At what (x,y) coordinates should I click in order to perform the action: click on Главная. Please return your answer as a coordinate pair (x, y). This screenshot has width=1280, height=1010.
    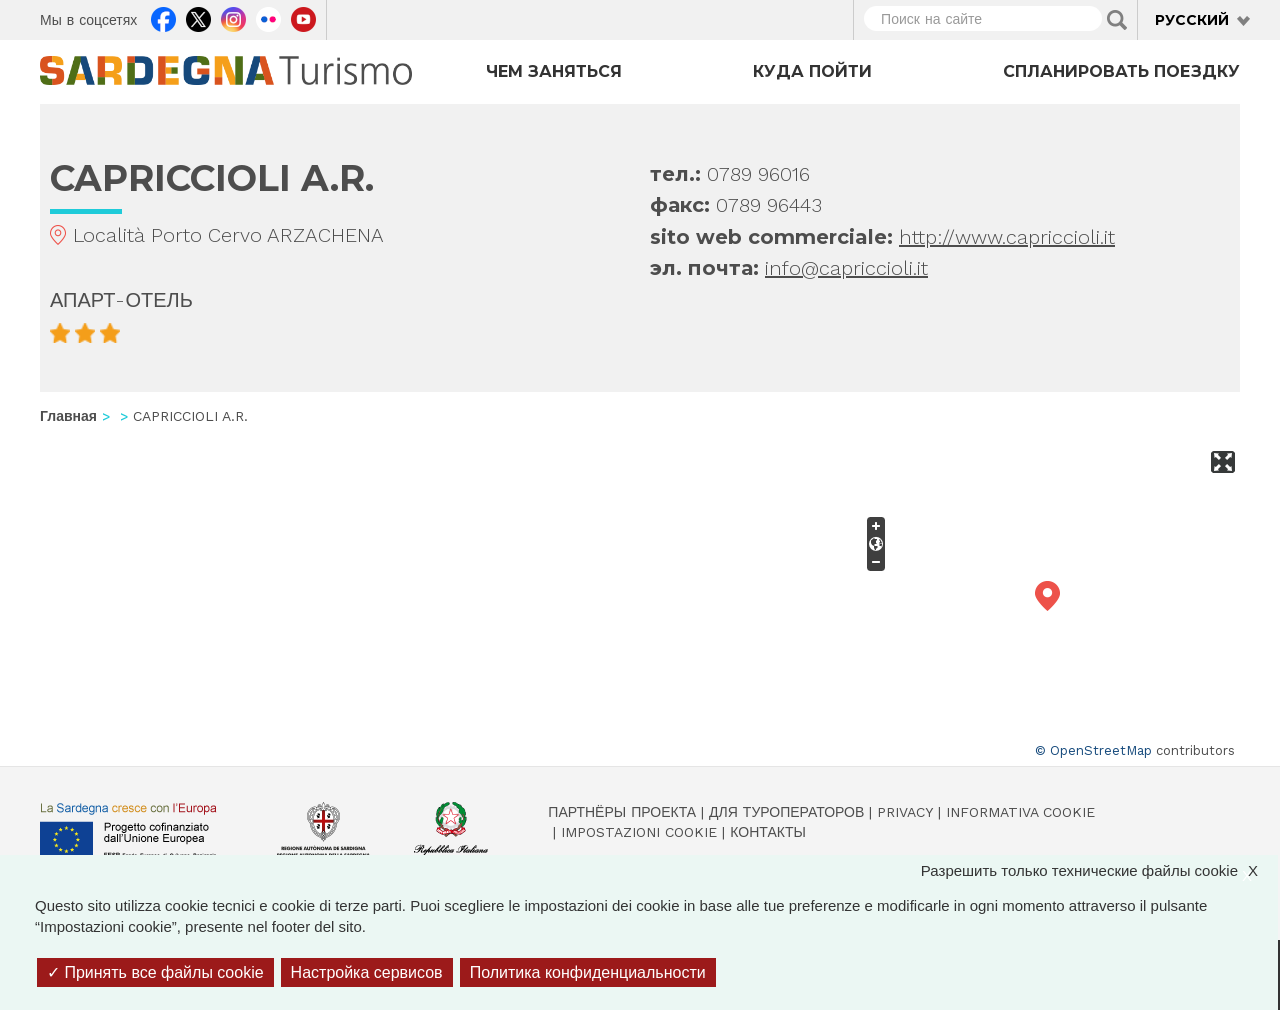
    Looking at the image, I should click on (68, 416).